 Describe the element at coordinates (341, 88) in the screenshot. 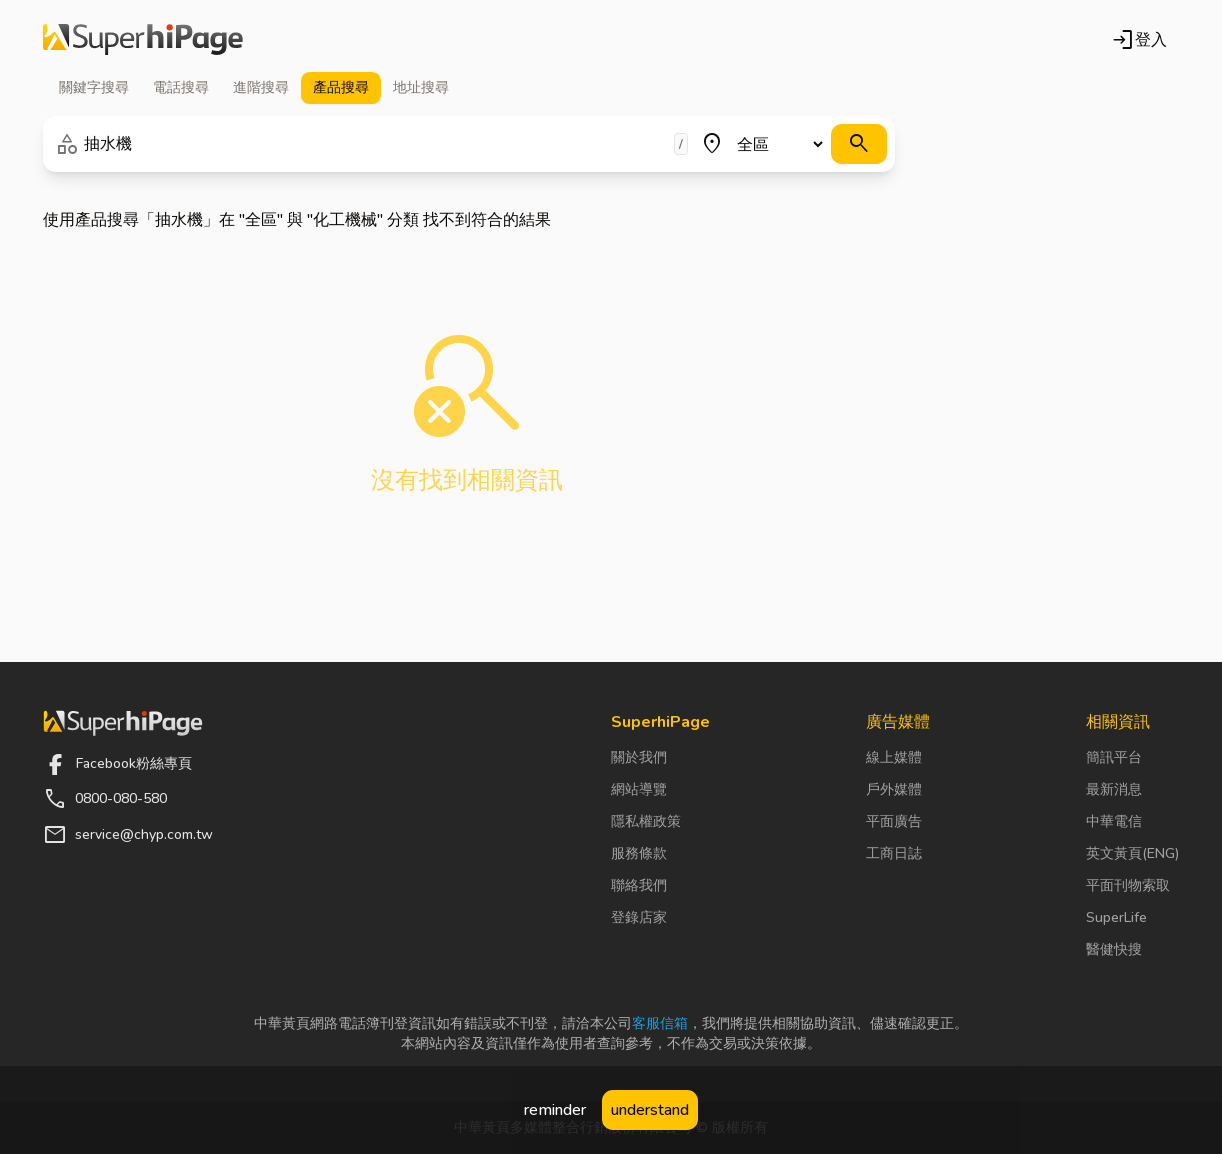

I see `產品 [tab]` at that location.